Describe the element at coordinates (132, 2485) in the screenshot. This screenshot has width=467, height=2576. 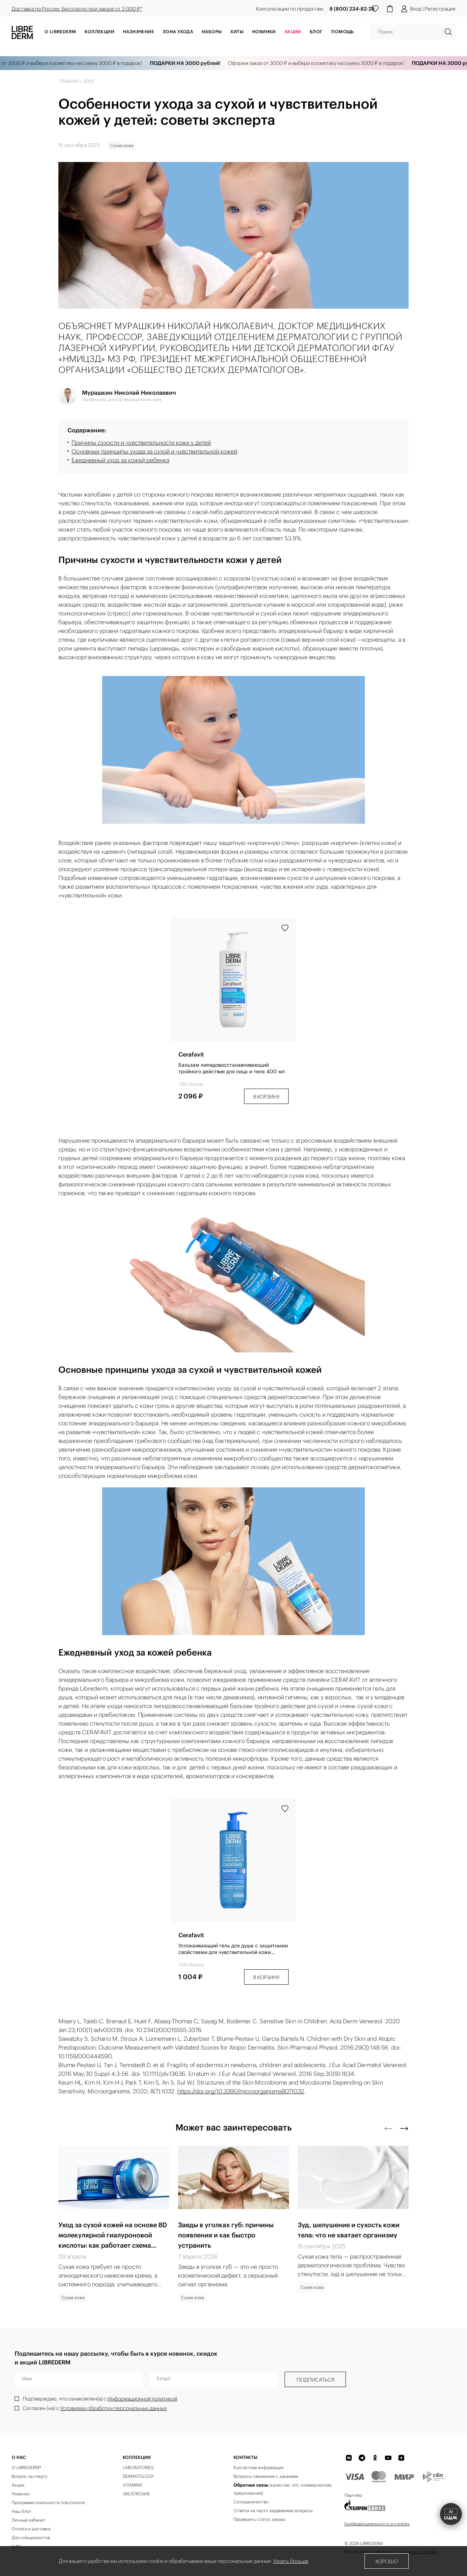
I see `VITAMINS` at that location.